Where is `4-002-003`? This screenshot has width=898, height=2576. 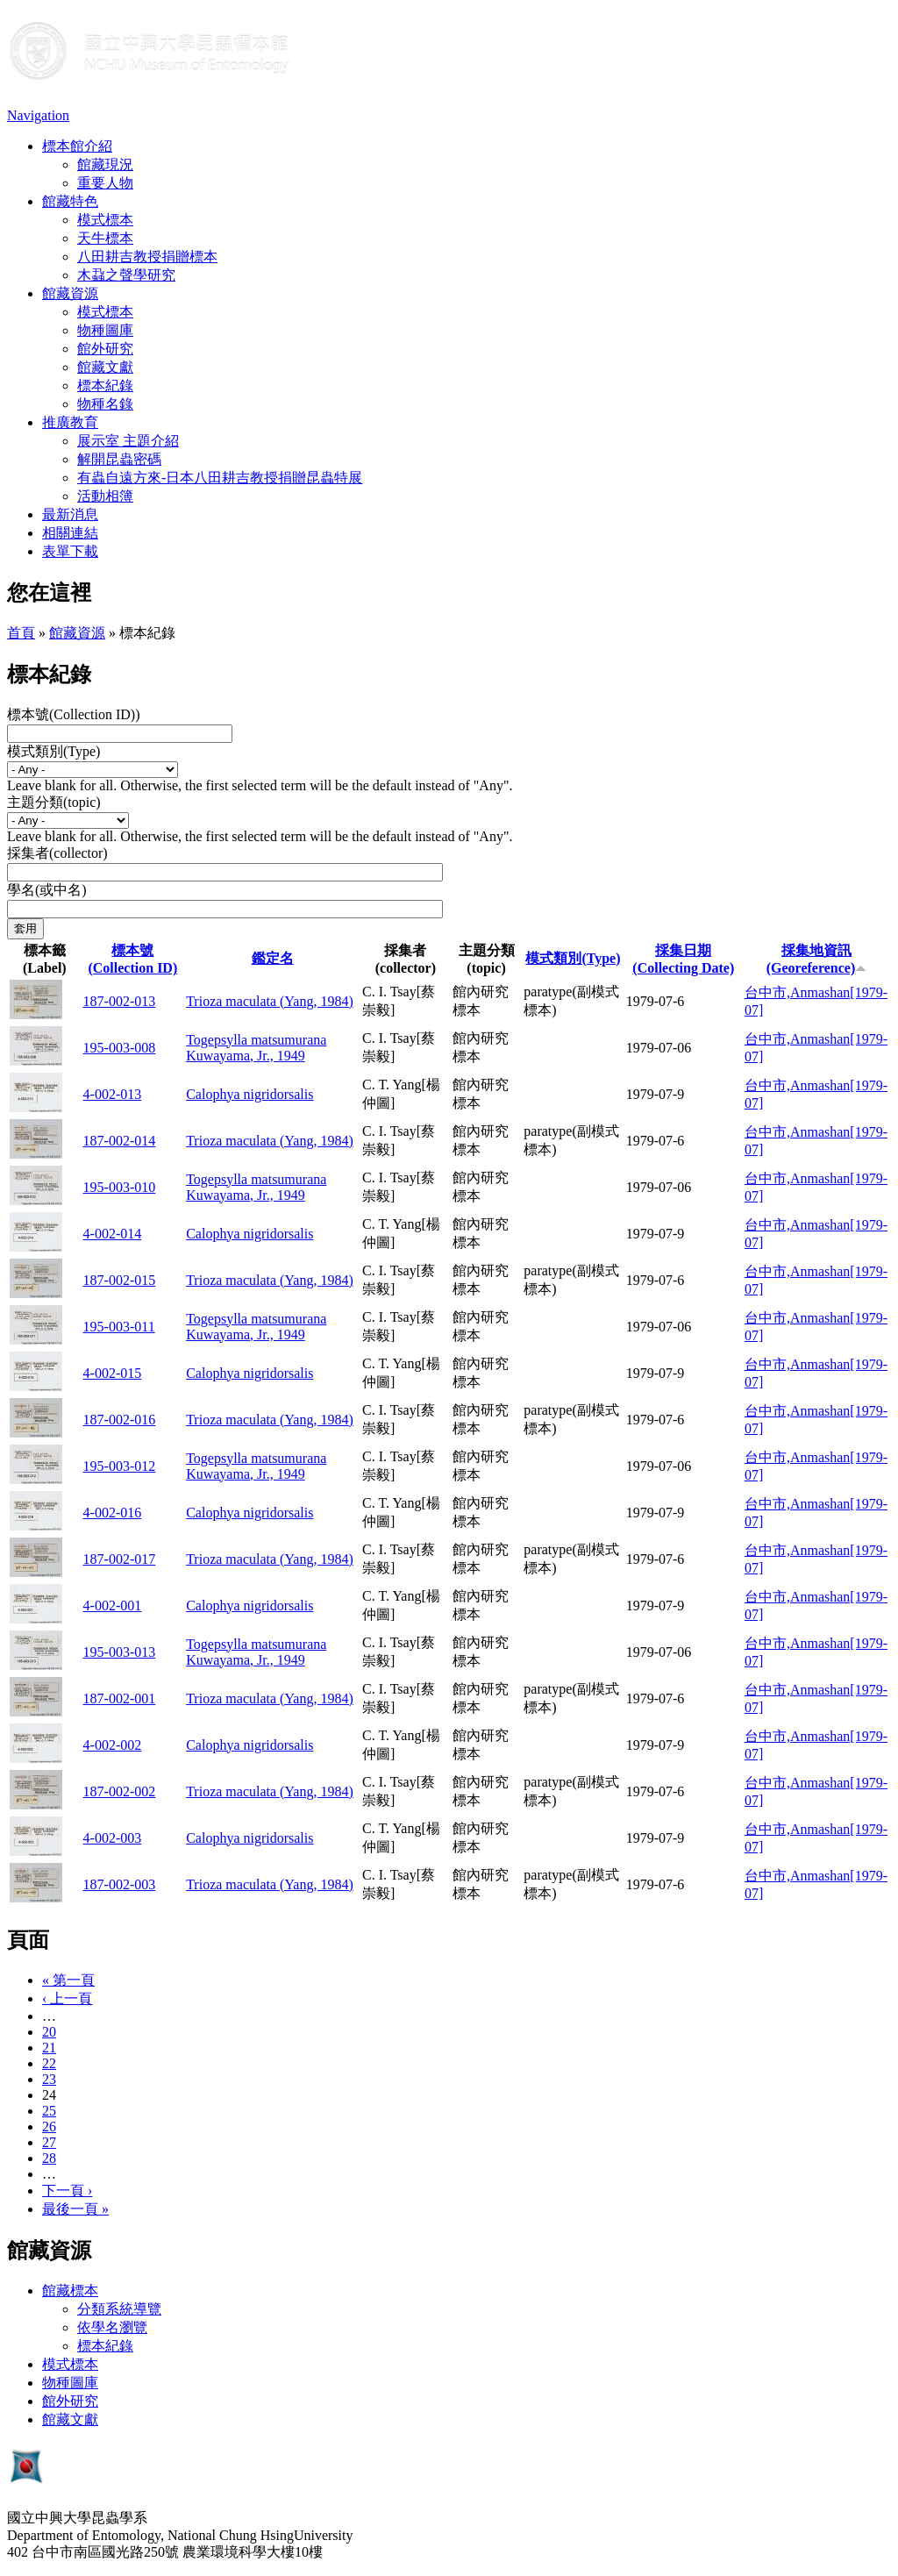 4-002-003 is located at coordinates (112, 1837).